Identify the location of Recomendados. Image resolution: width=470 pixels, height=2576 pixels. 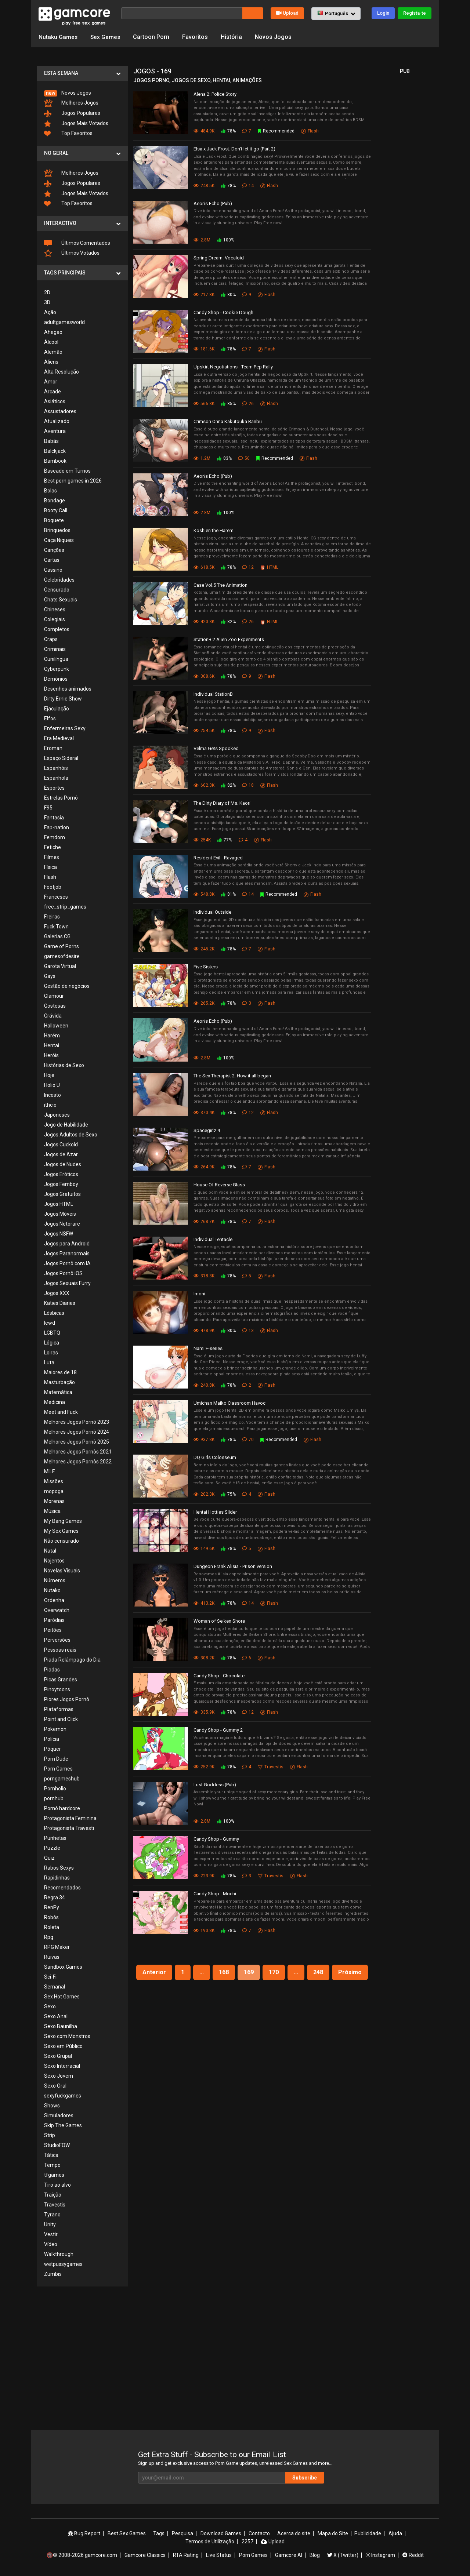
(62, 1888).